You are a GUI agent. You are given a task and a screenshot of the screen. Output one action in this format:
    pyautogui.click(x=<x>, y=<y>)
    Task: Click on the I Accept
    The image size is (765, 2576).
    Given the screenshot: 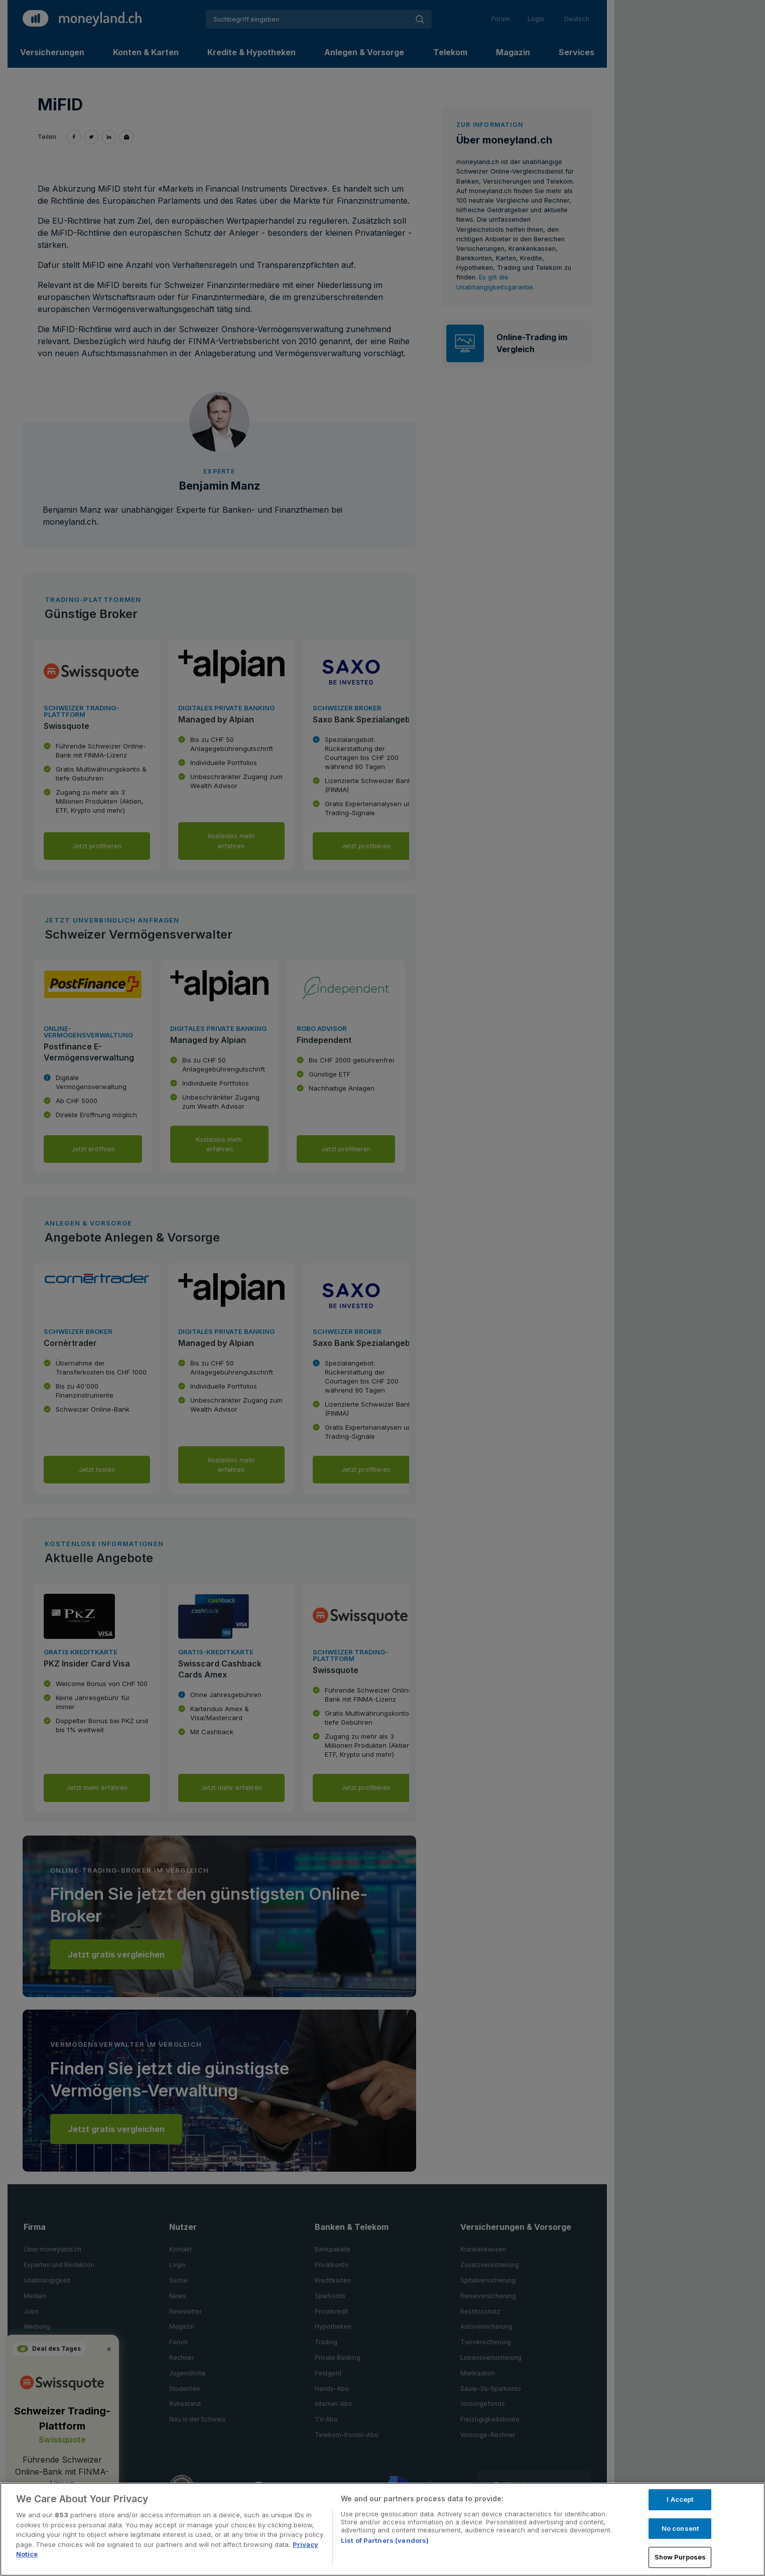 What is the action you would take?
    pyautogui.click(x=680, y=2499)
    